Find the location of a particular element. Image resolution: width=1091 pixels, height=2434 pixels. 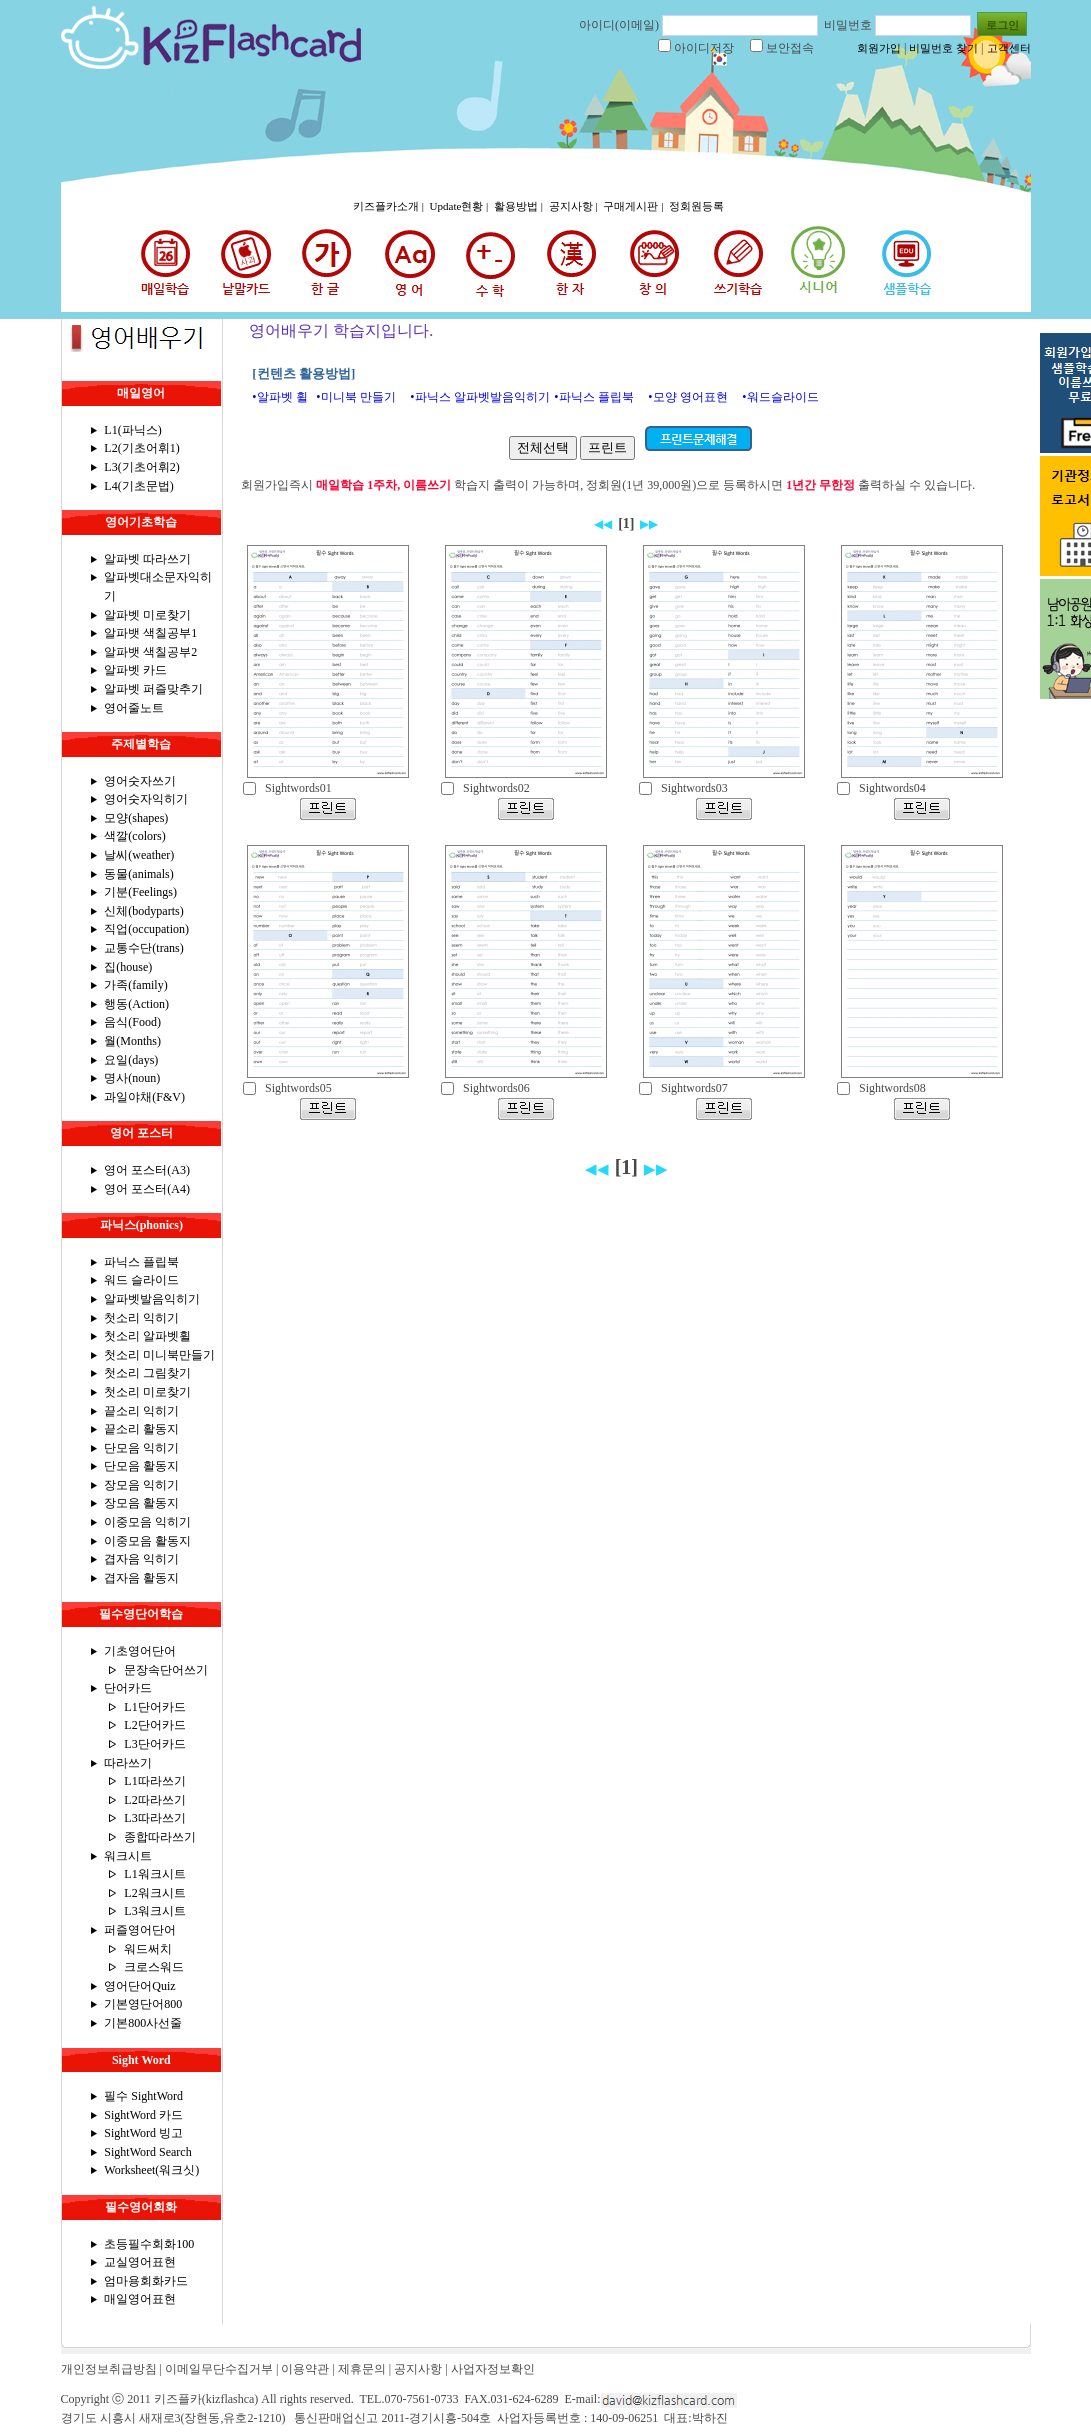

이메일무단수집거부 is located at coordinates (219, 2369).